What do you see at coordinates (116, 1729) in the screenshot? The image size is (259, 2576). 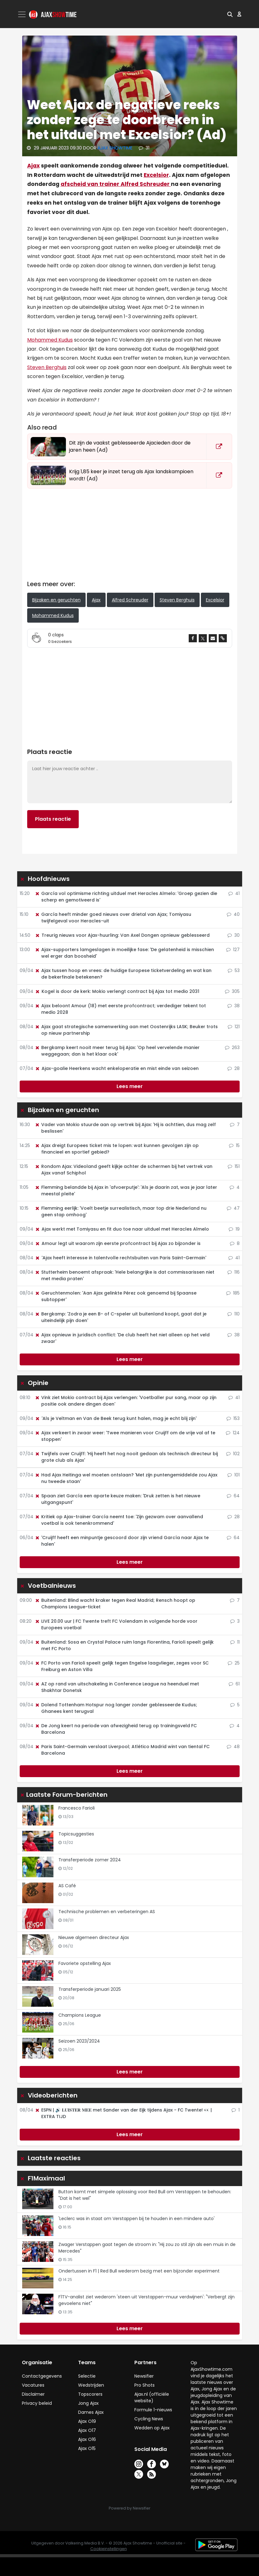 I see `De Jong keert na periode van afwezigheid terug op trainingsveld FC Barcelona` at bounding box center [116, 1729].